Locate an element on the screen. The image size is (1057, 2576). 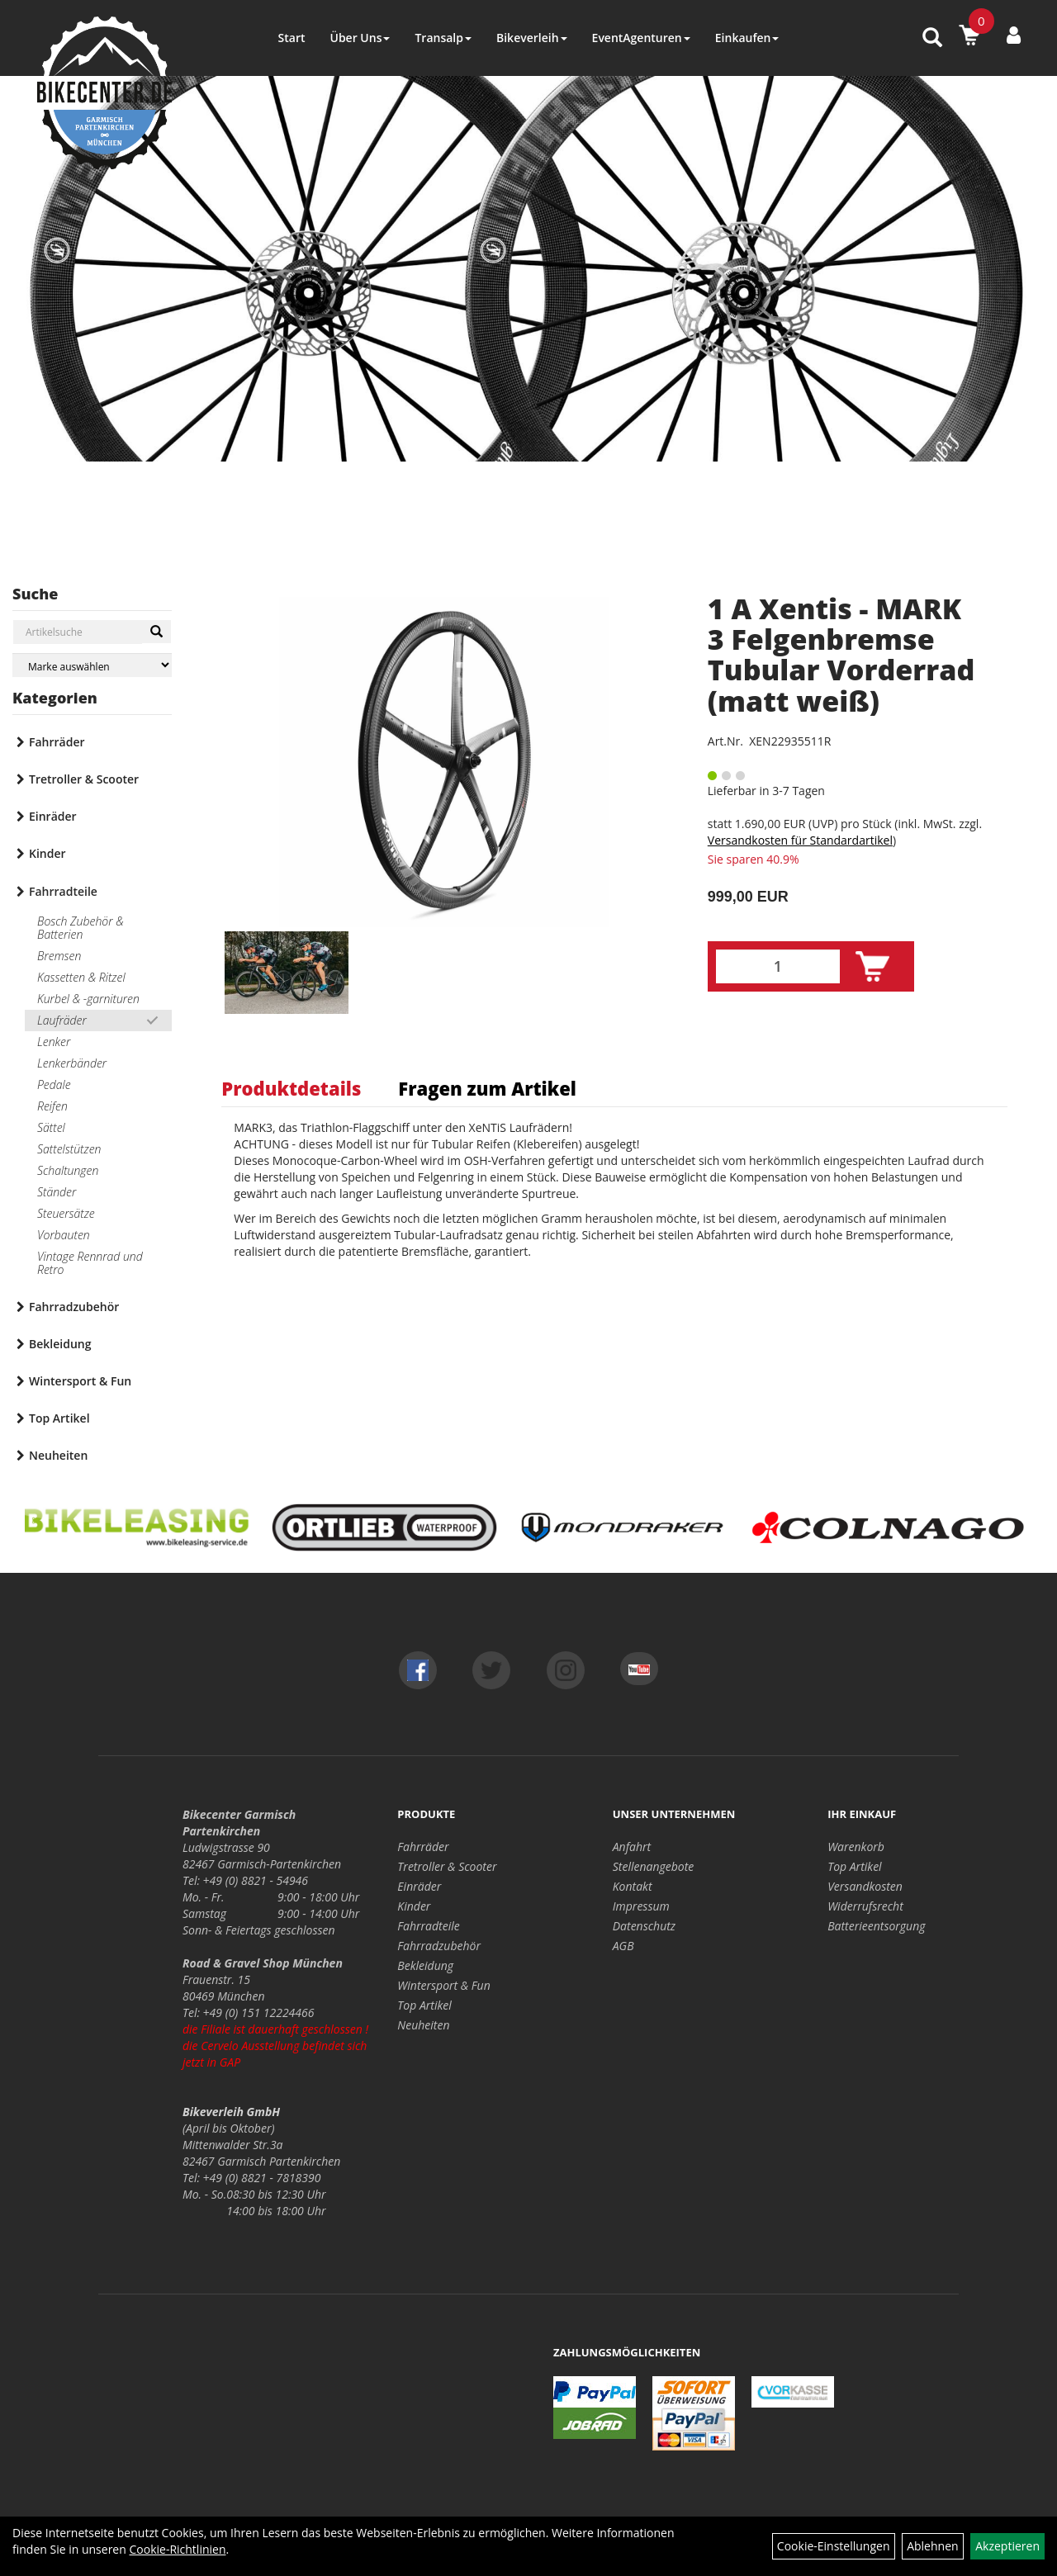
Bekleidung is located at coordinates (60, 1344).